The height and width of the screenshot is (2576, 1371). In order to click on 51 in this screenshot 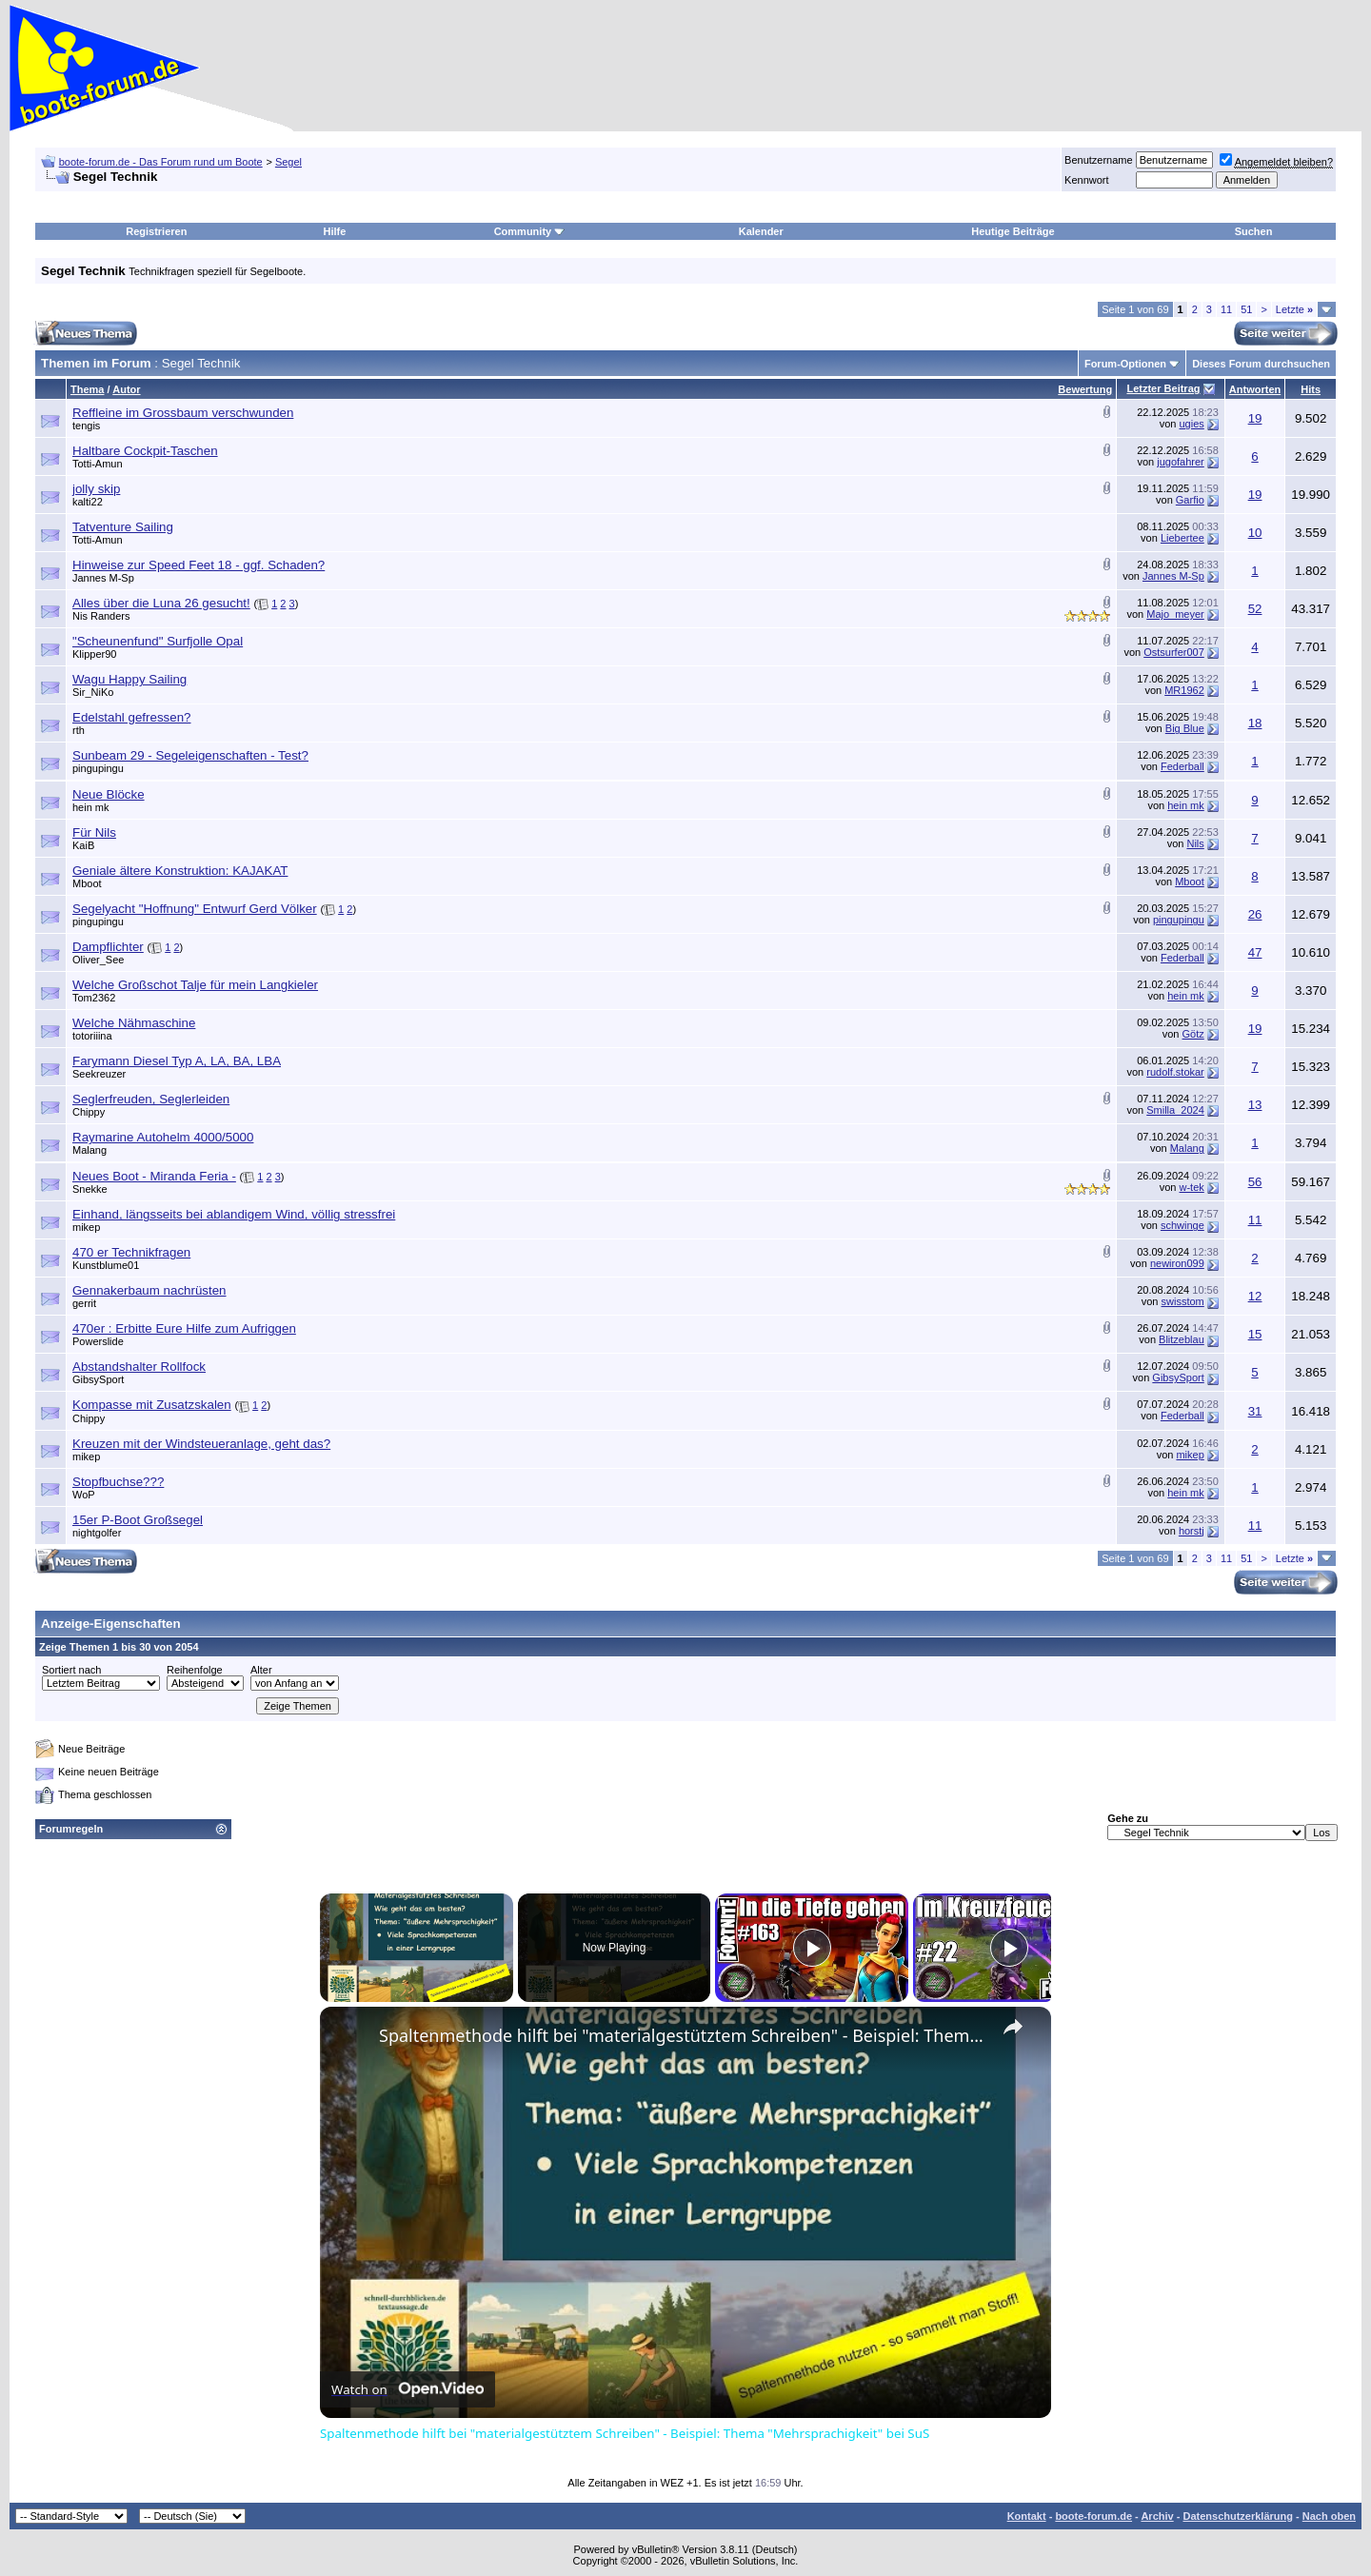, I will do `click(1246, 309)`.